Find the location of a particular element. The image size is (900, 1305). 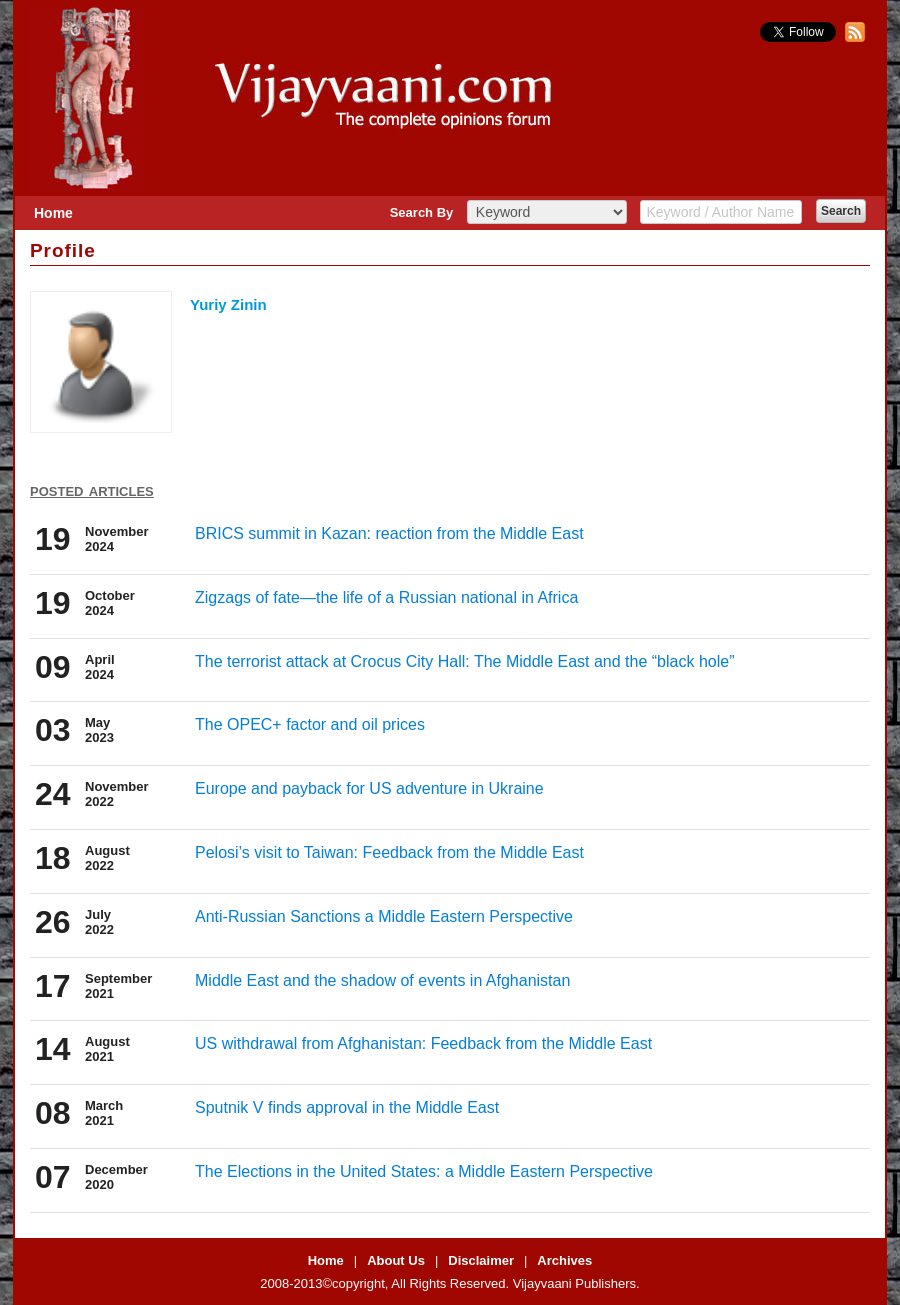

Home is located at coordinates (53, 213).